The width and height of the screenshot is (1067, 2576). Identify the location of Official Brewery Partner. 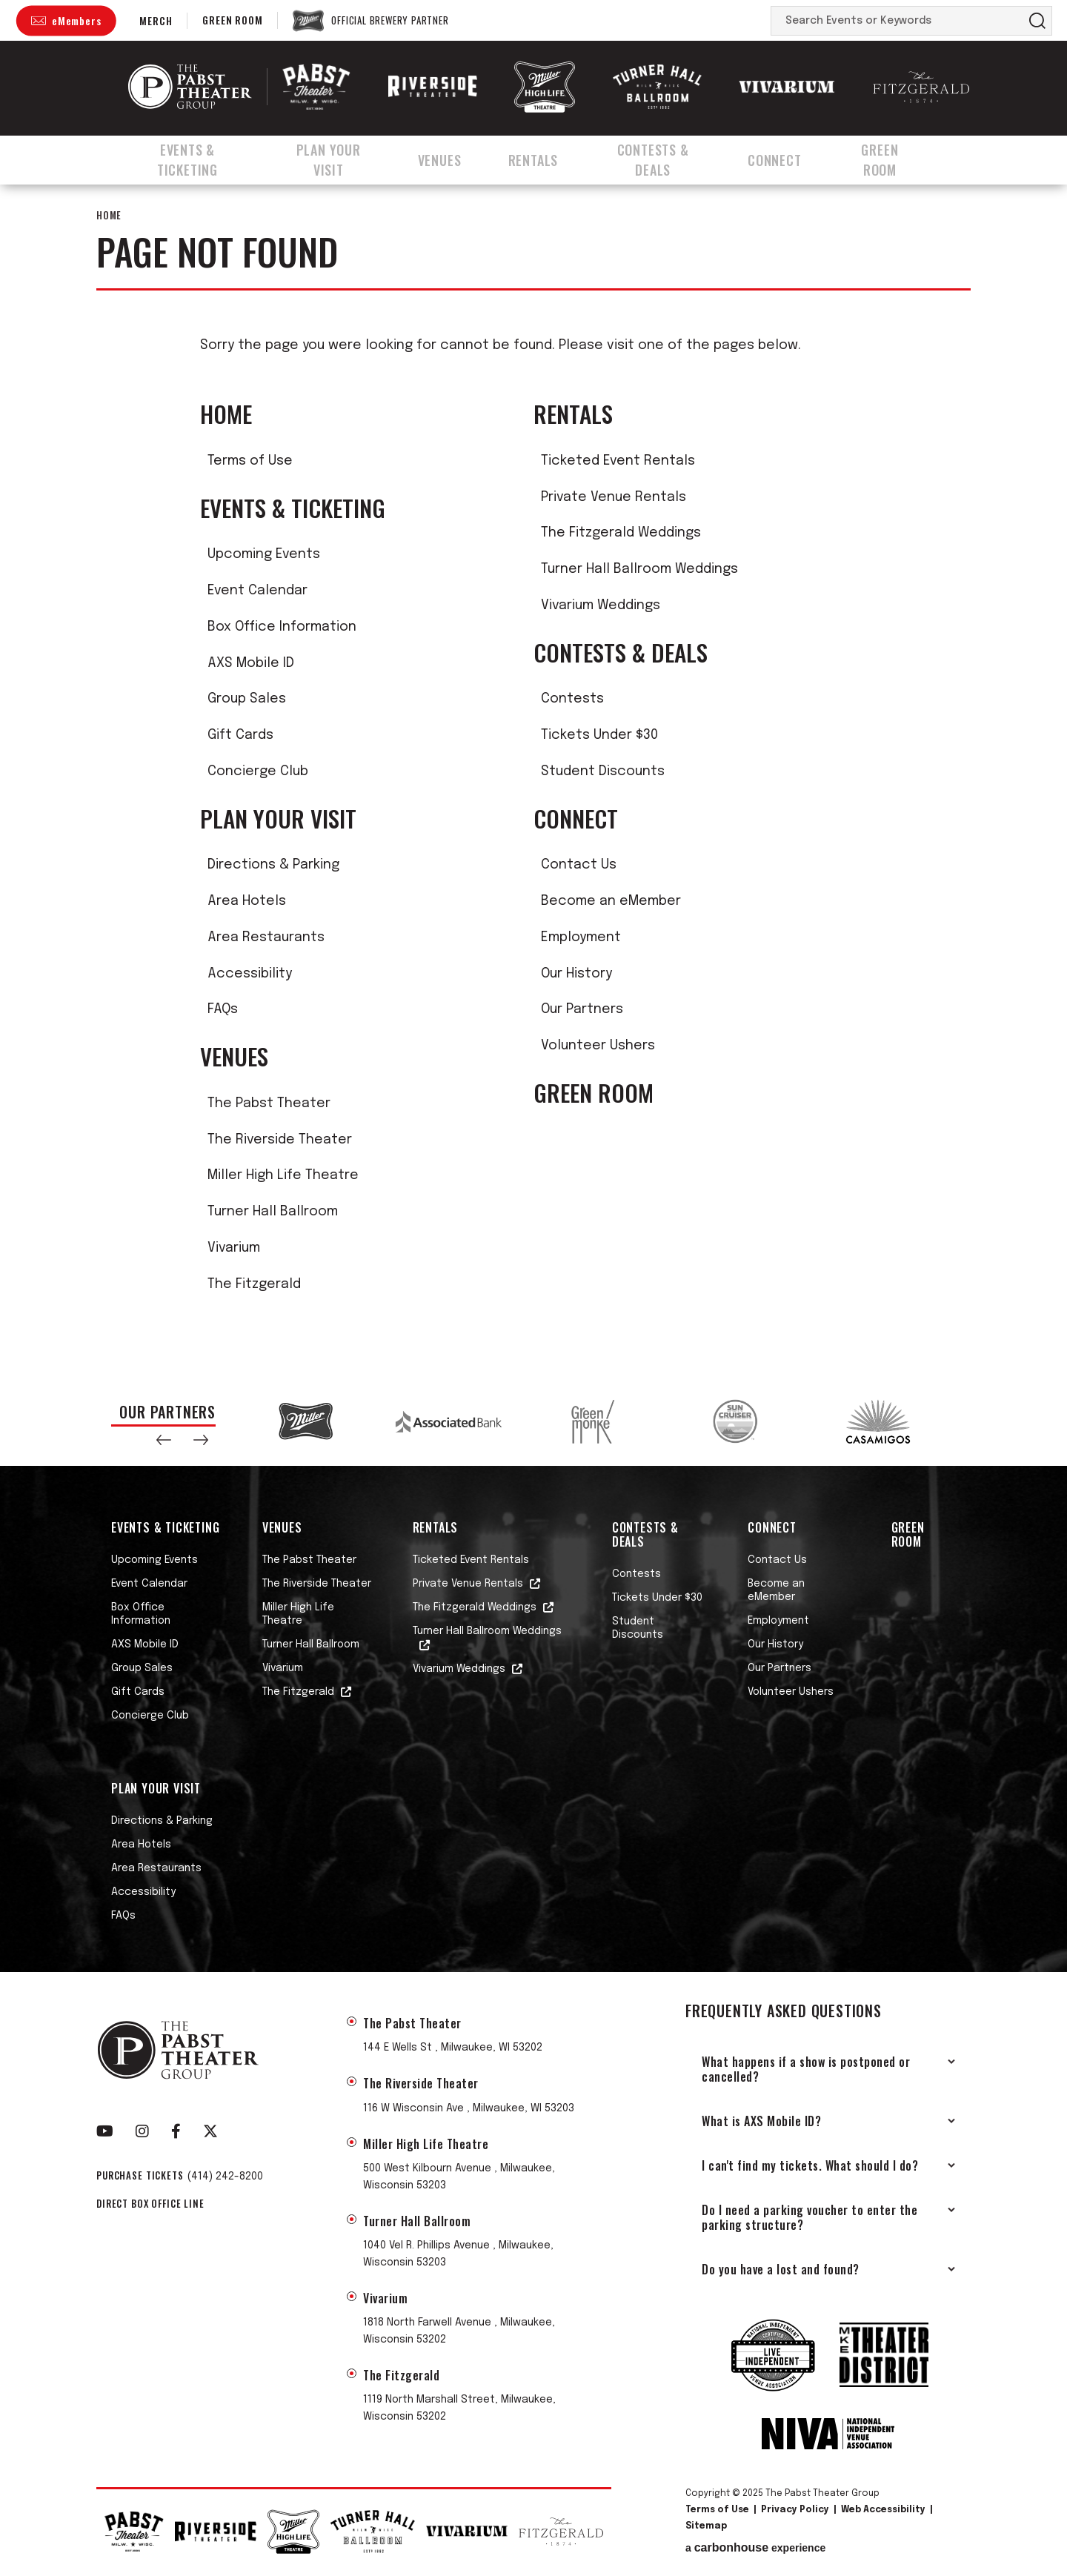
(389, 21).